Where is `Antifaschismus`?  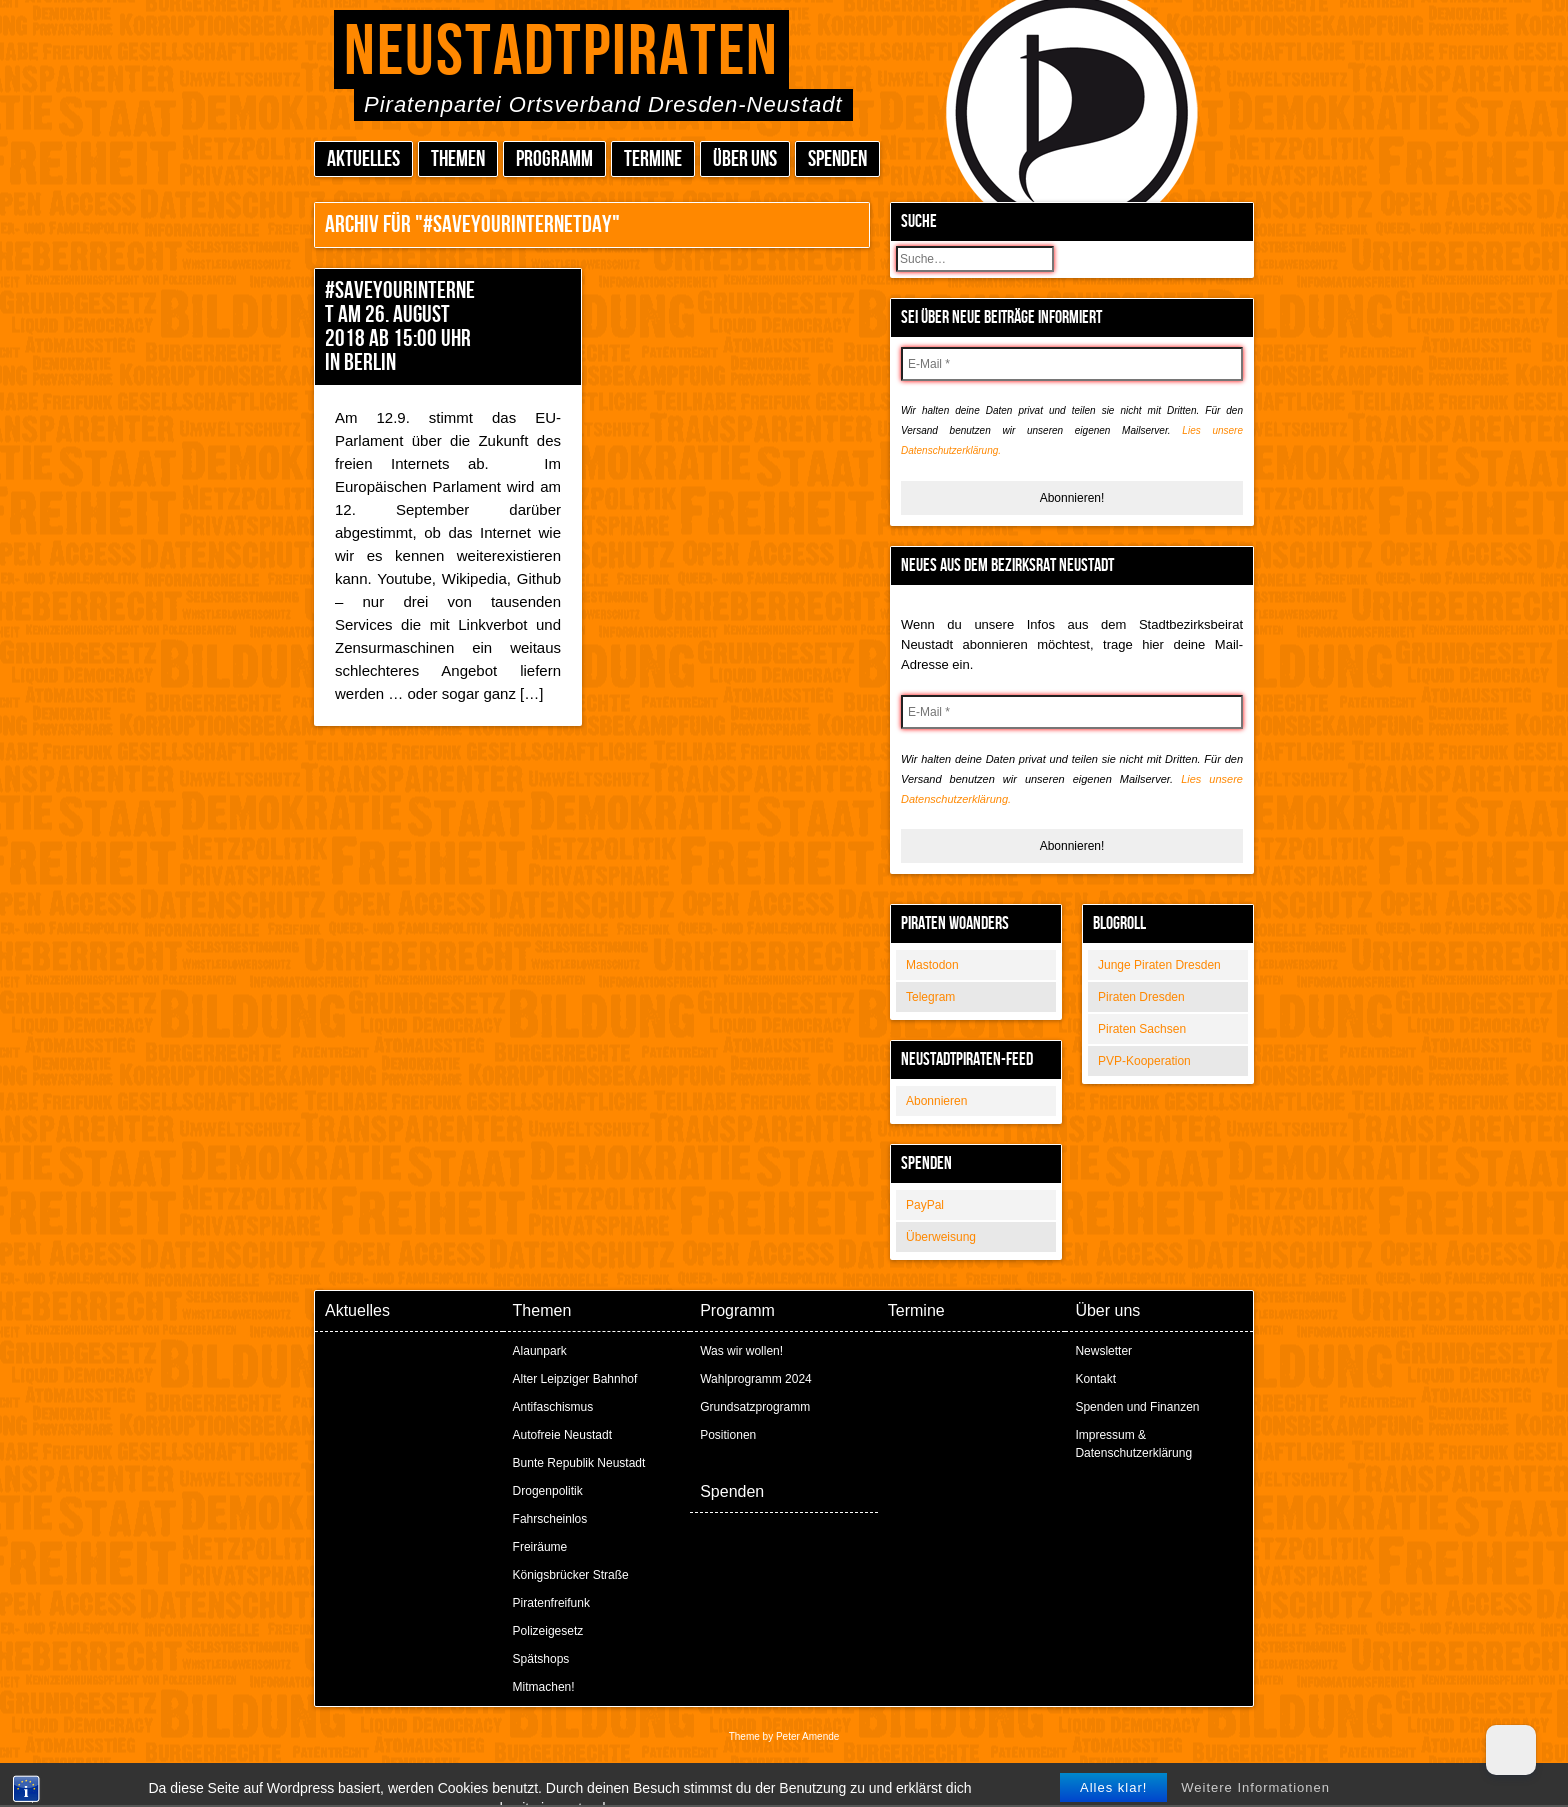
Antifaschismus is located at coordinates (553, 1407).